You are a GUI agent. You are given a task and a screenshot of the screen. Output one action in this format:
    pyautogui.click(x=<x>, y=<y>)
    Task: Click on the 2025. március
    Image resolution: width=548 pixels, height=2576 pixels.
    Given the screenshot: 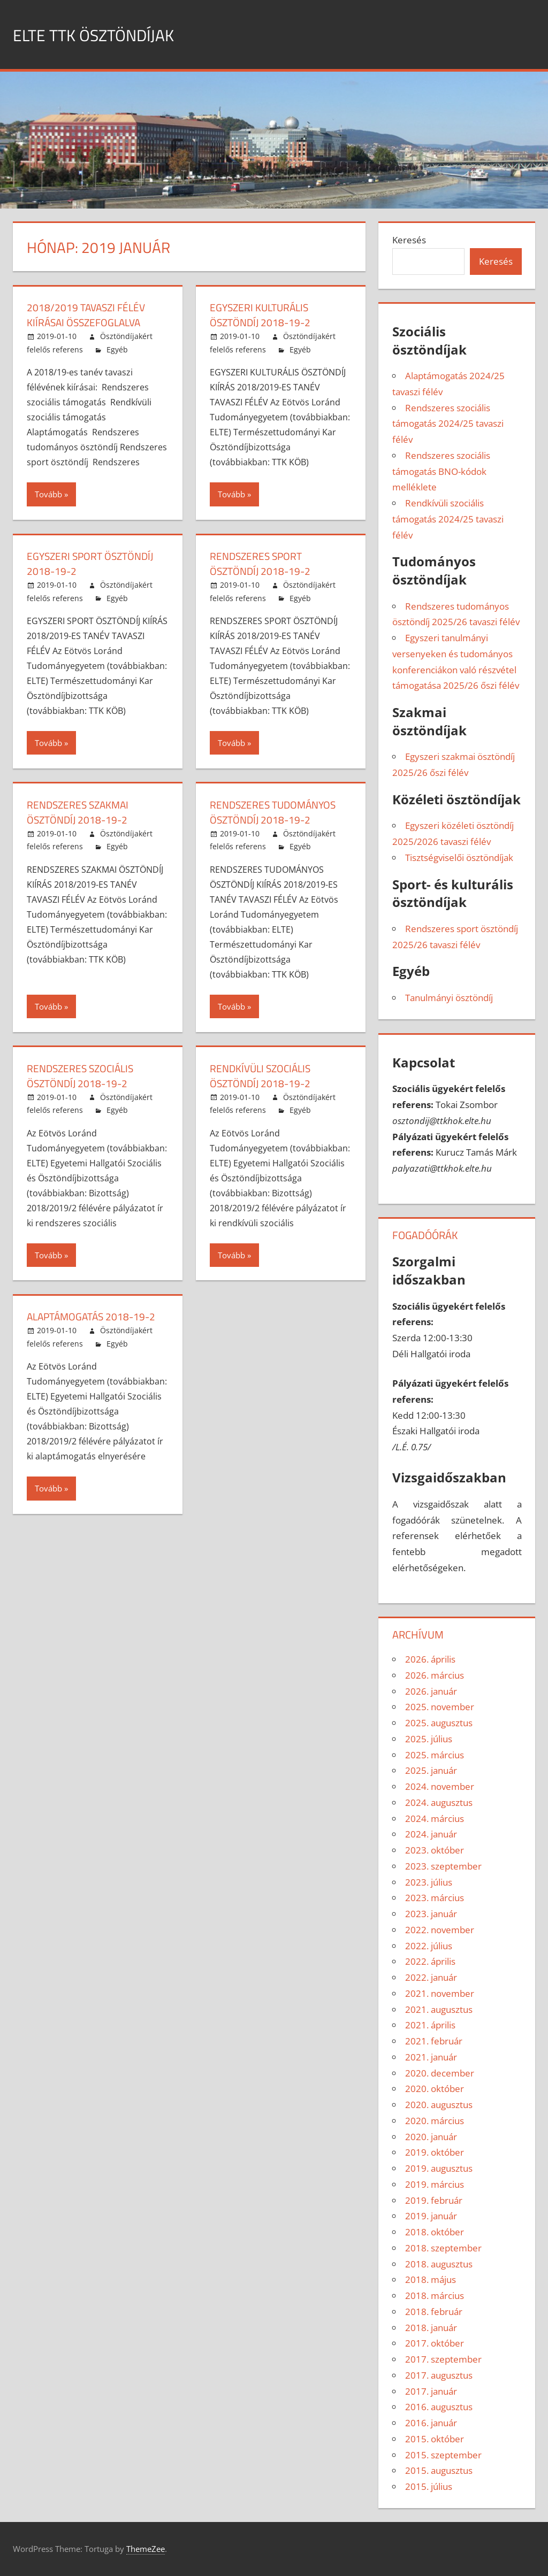 What is the action you would take?
    pyautogui.click(x=434, y=1755)
    